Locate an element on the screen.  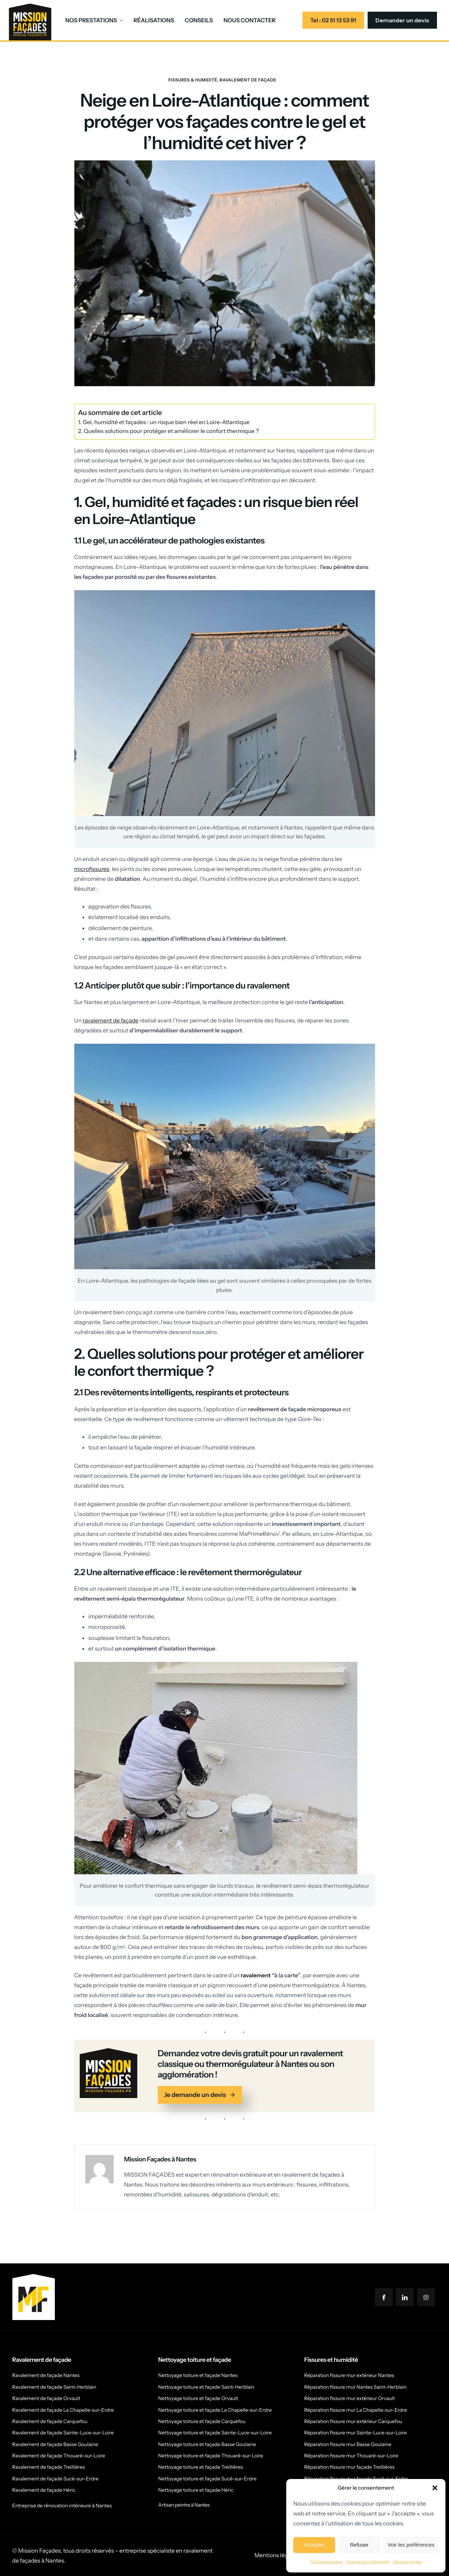
Entreprise de rénovation intérieure à Nantes is located at coordinates (62, 2505).